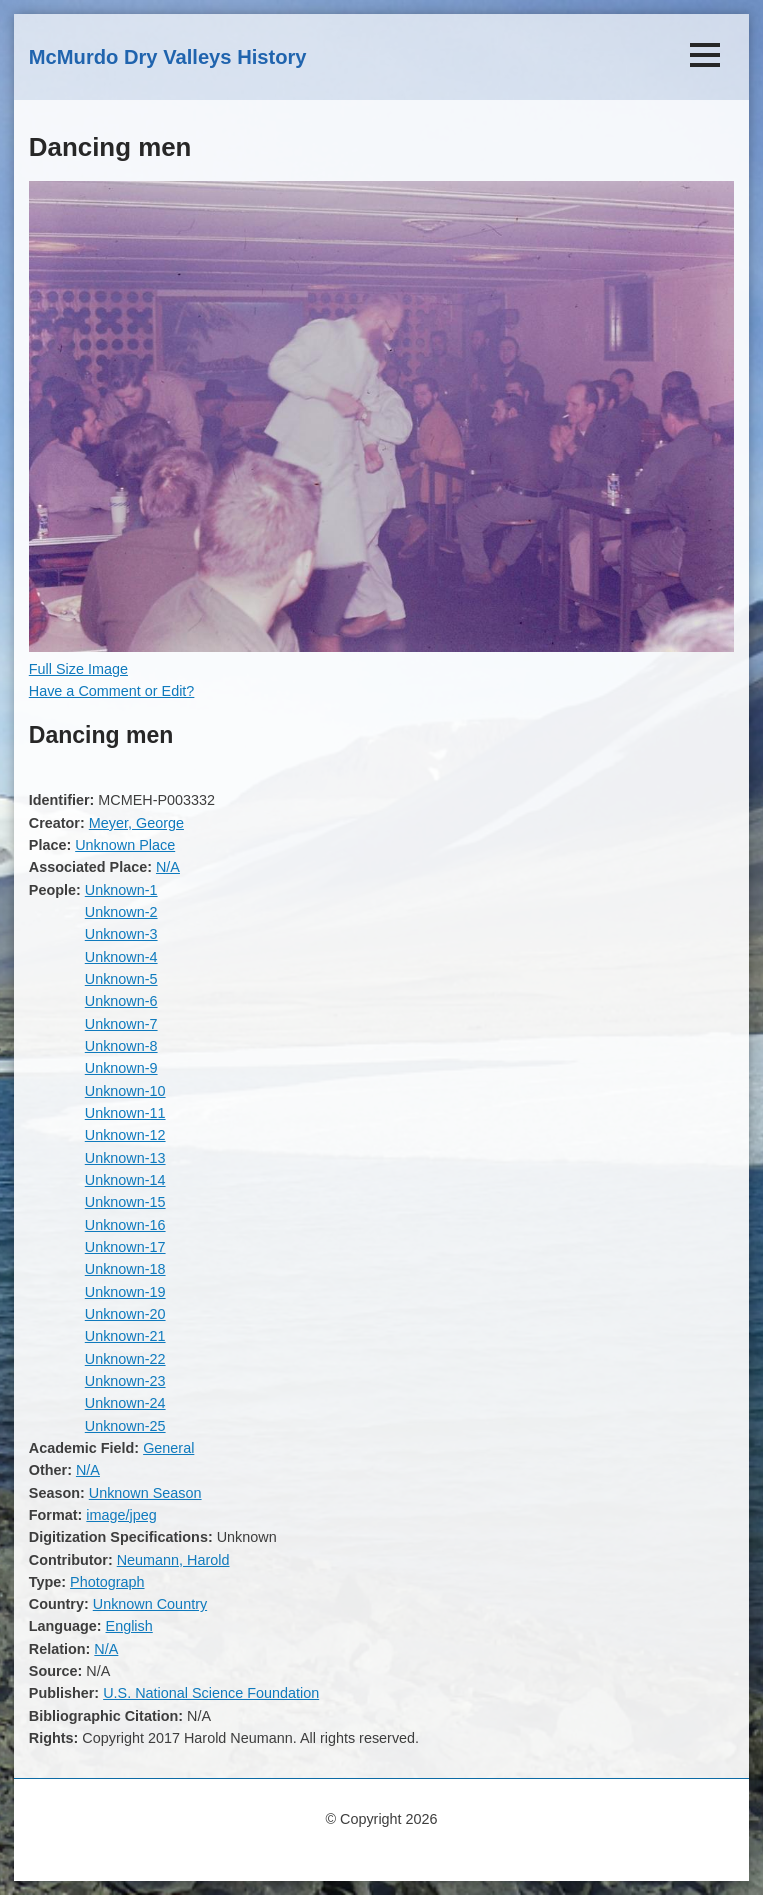  What do you see at coordinates (125, 845) in the screenshot?
I see `Unknown Place` at bounding box center [125, 845].